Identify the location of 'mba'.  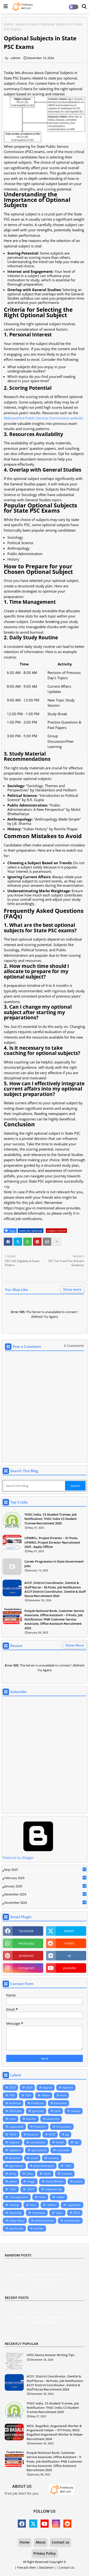
(42, 2197).